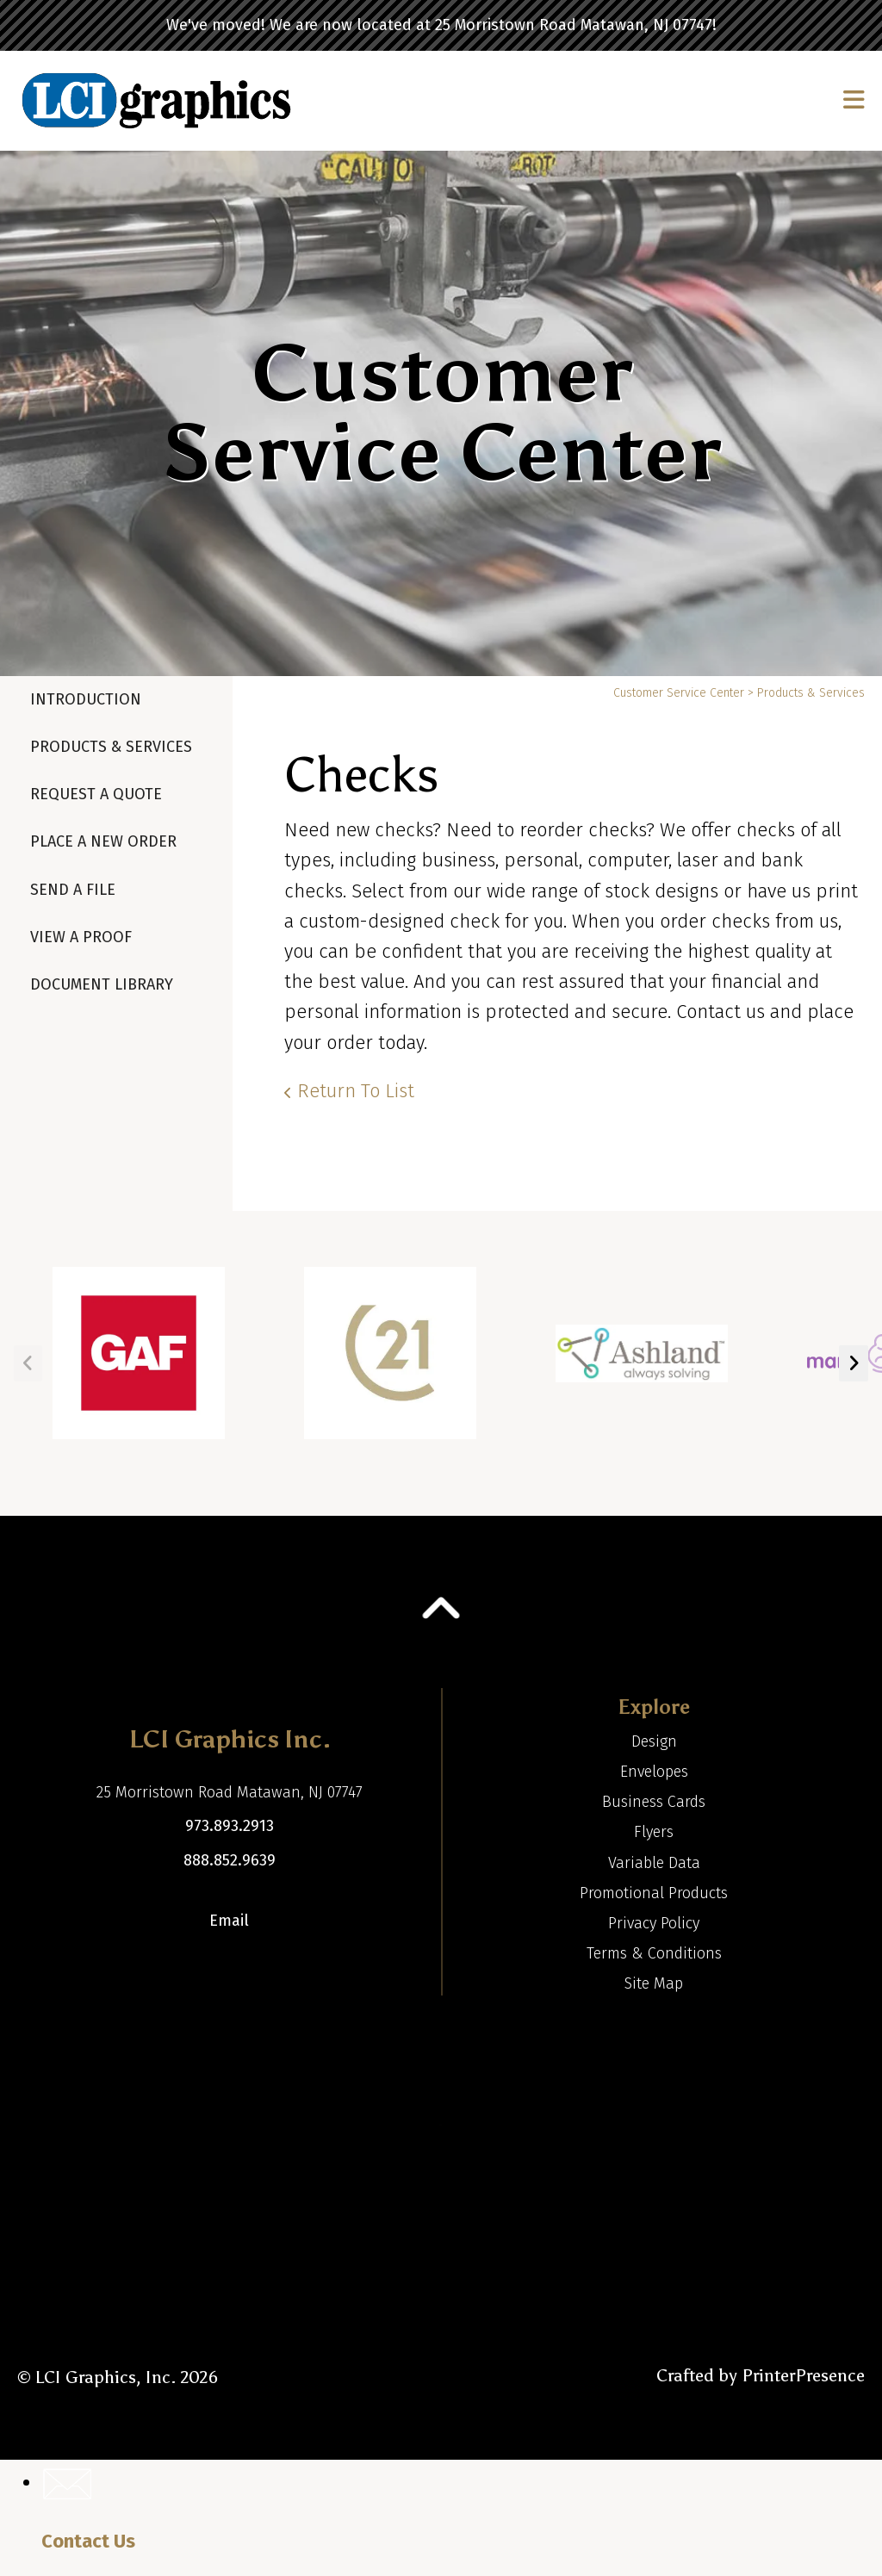 The height and width of the screenshot is (2576, 882). What do you see at coordinates (81, 937) in the screenshot?
I see `View A Proof` at bounding box center [81, 937].